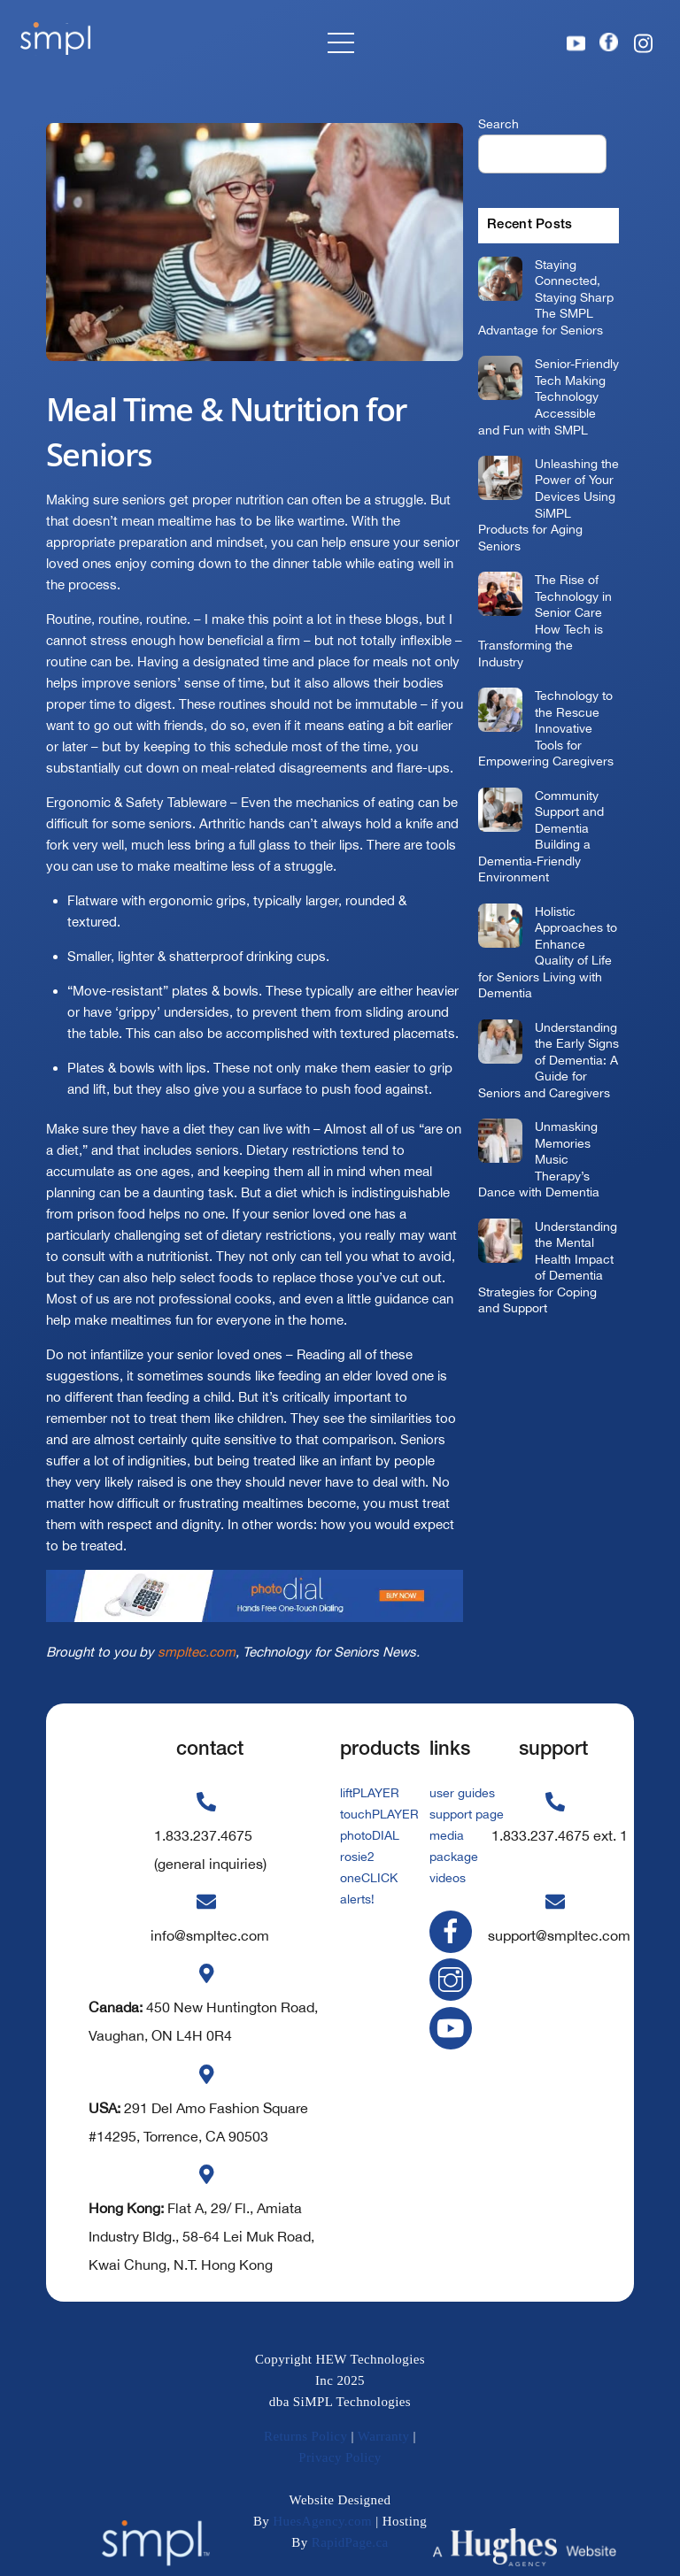 This screenshot has width=680, height=2576. What do you see at coordinates (453, 1979) in the screenshot?
I see `[instagram]` at bounding box center [453, 1979].